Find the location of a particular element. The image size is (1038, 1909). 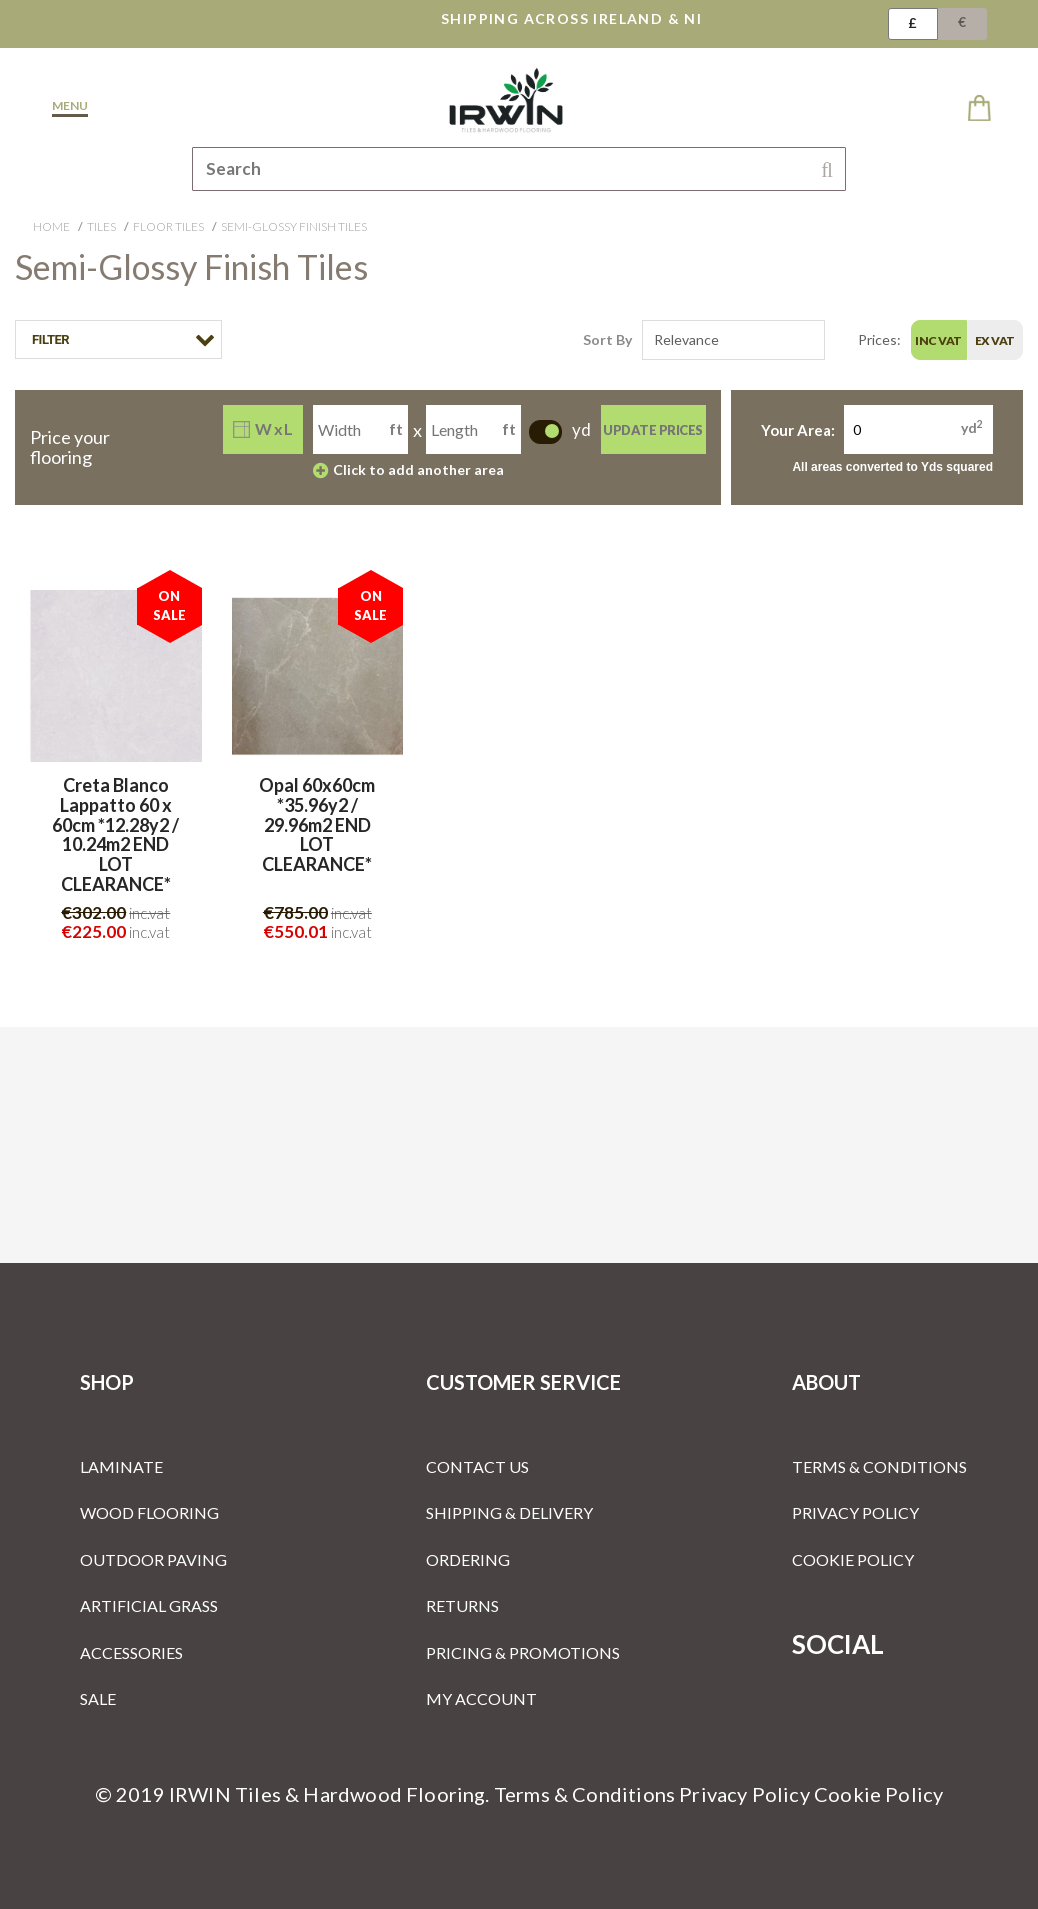

Opal 60x60cm *35.96y2 / 29.96m2 END LOT CLEARANCE* is located at coordinates (317, 825).